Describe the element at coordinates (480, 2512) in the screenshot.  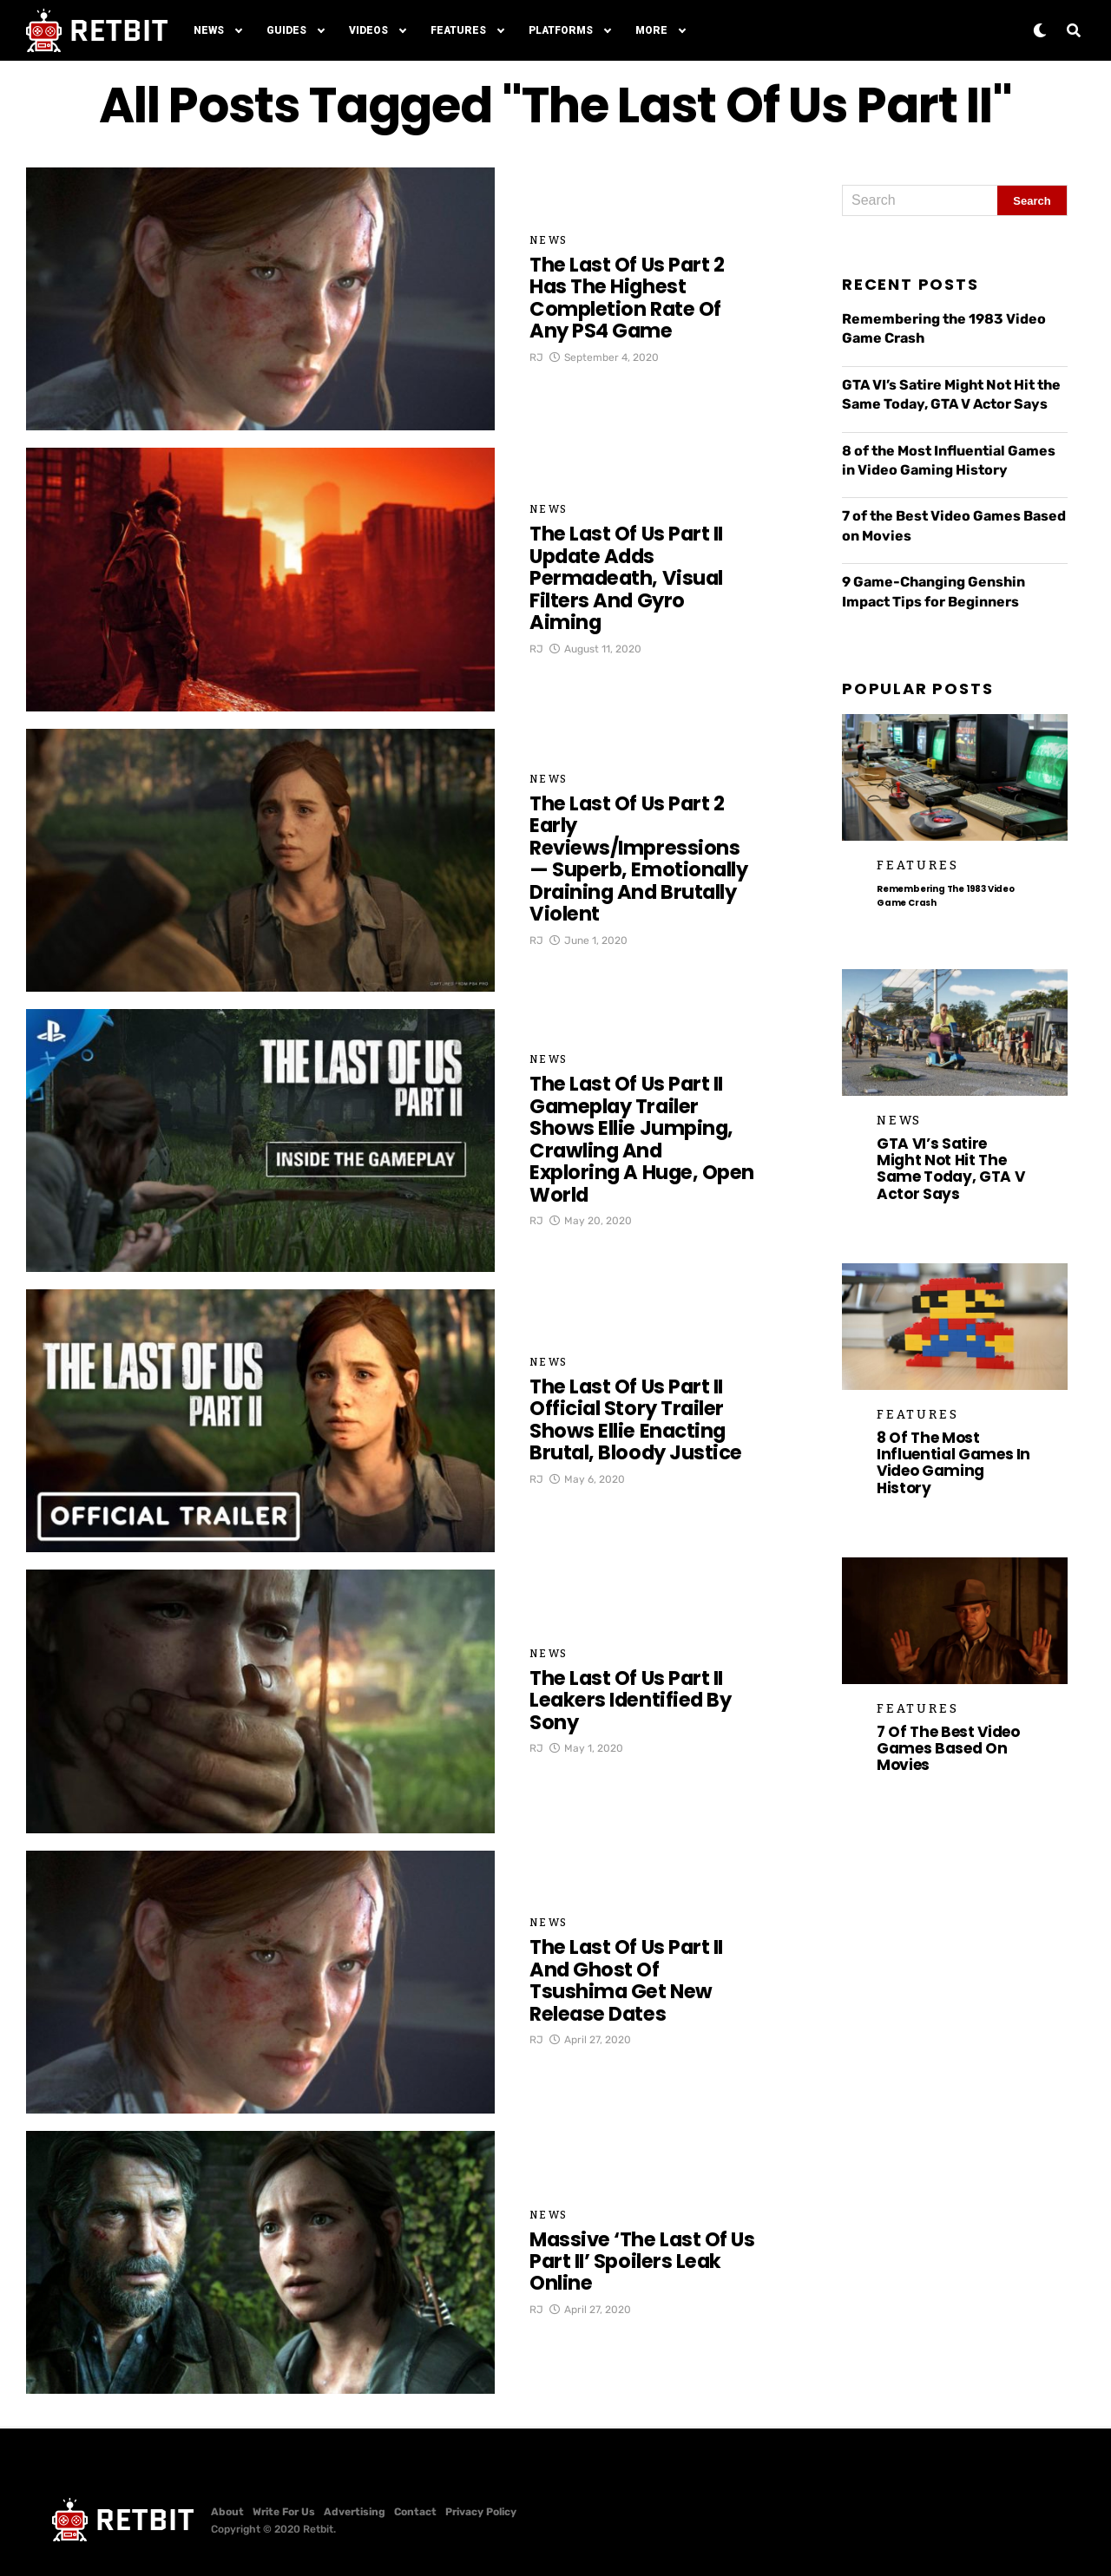
I see `Privacy Policy` at that location.